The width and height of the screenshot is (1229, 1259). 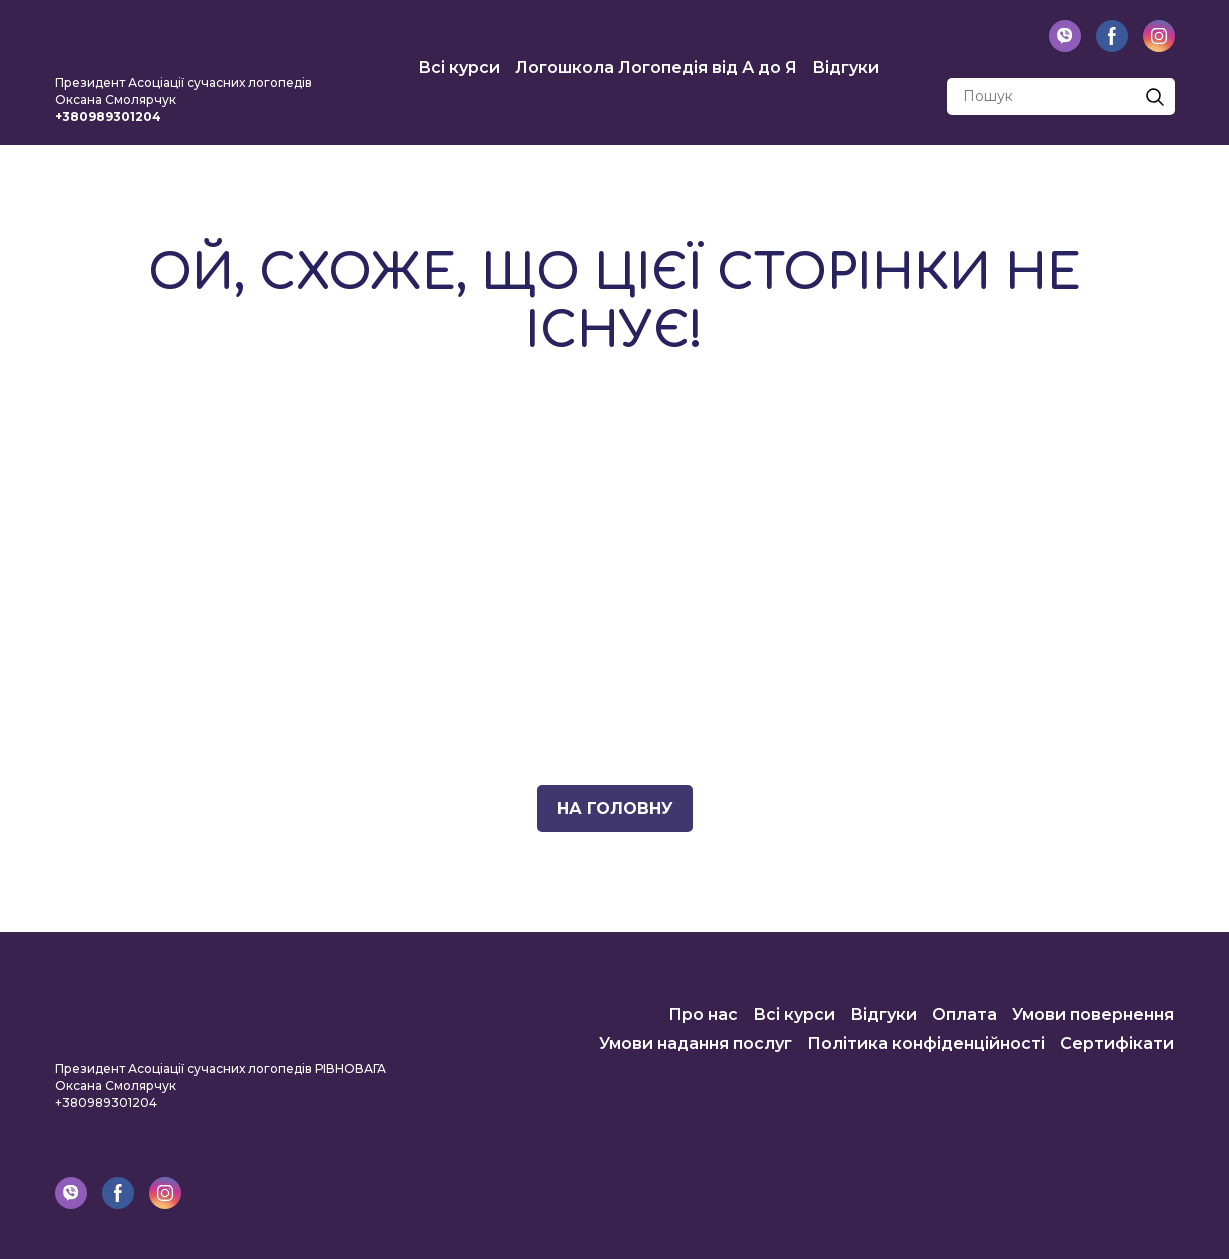 I want to click on Сертифікати, so click(x=1117, y=1043).